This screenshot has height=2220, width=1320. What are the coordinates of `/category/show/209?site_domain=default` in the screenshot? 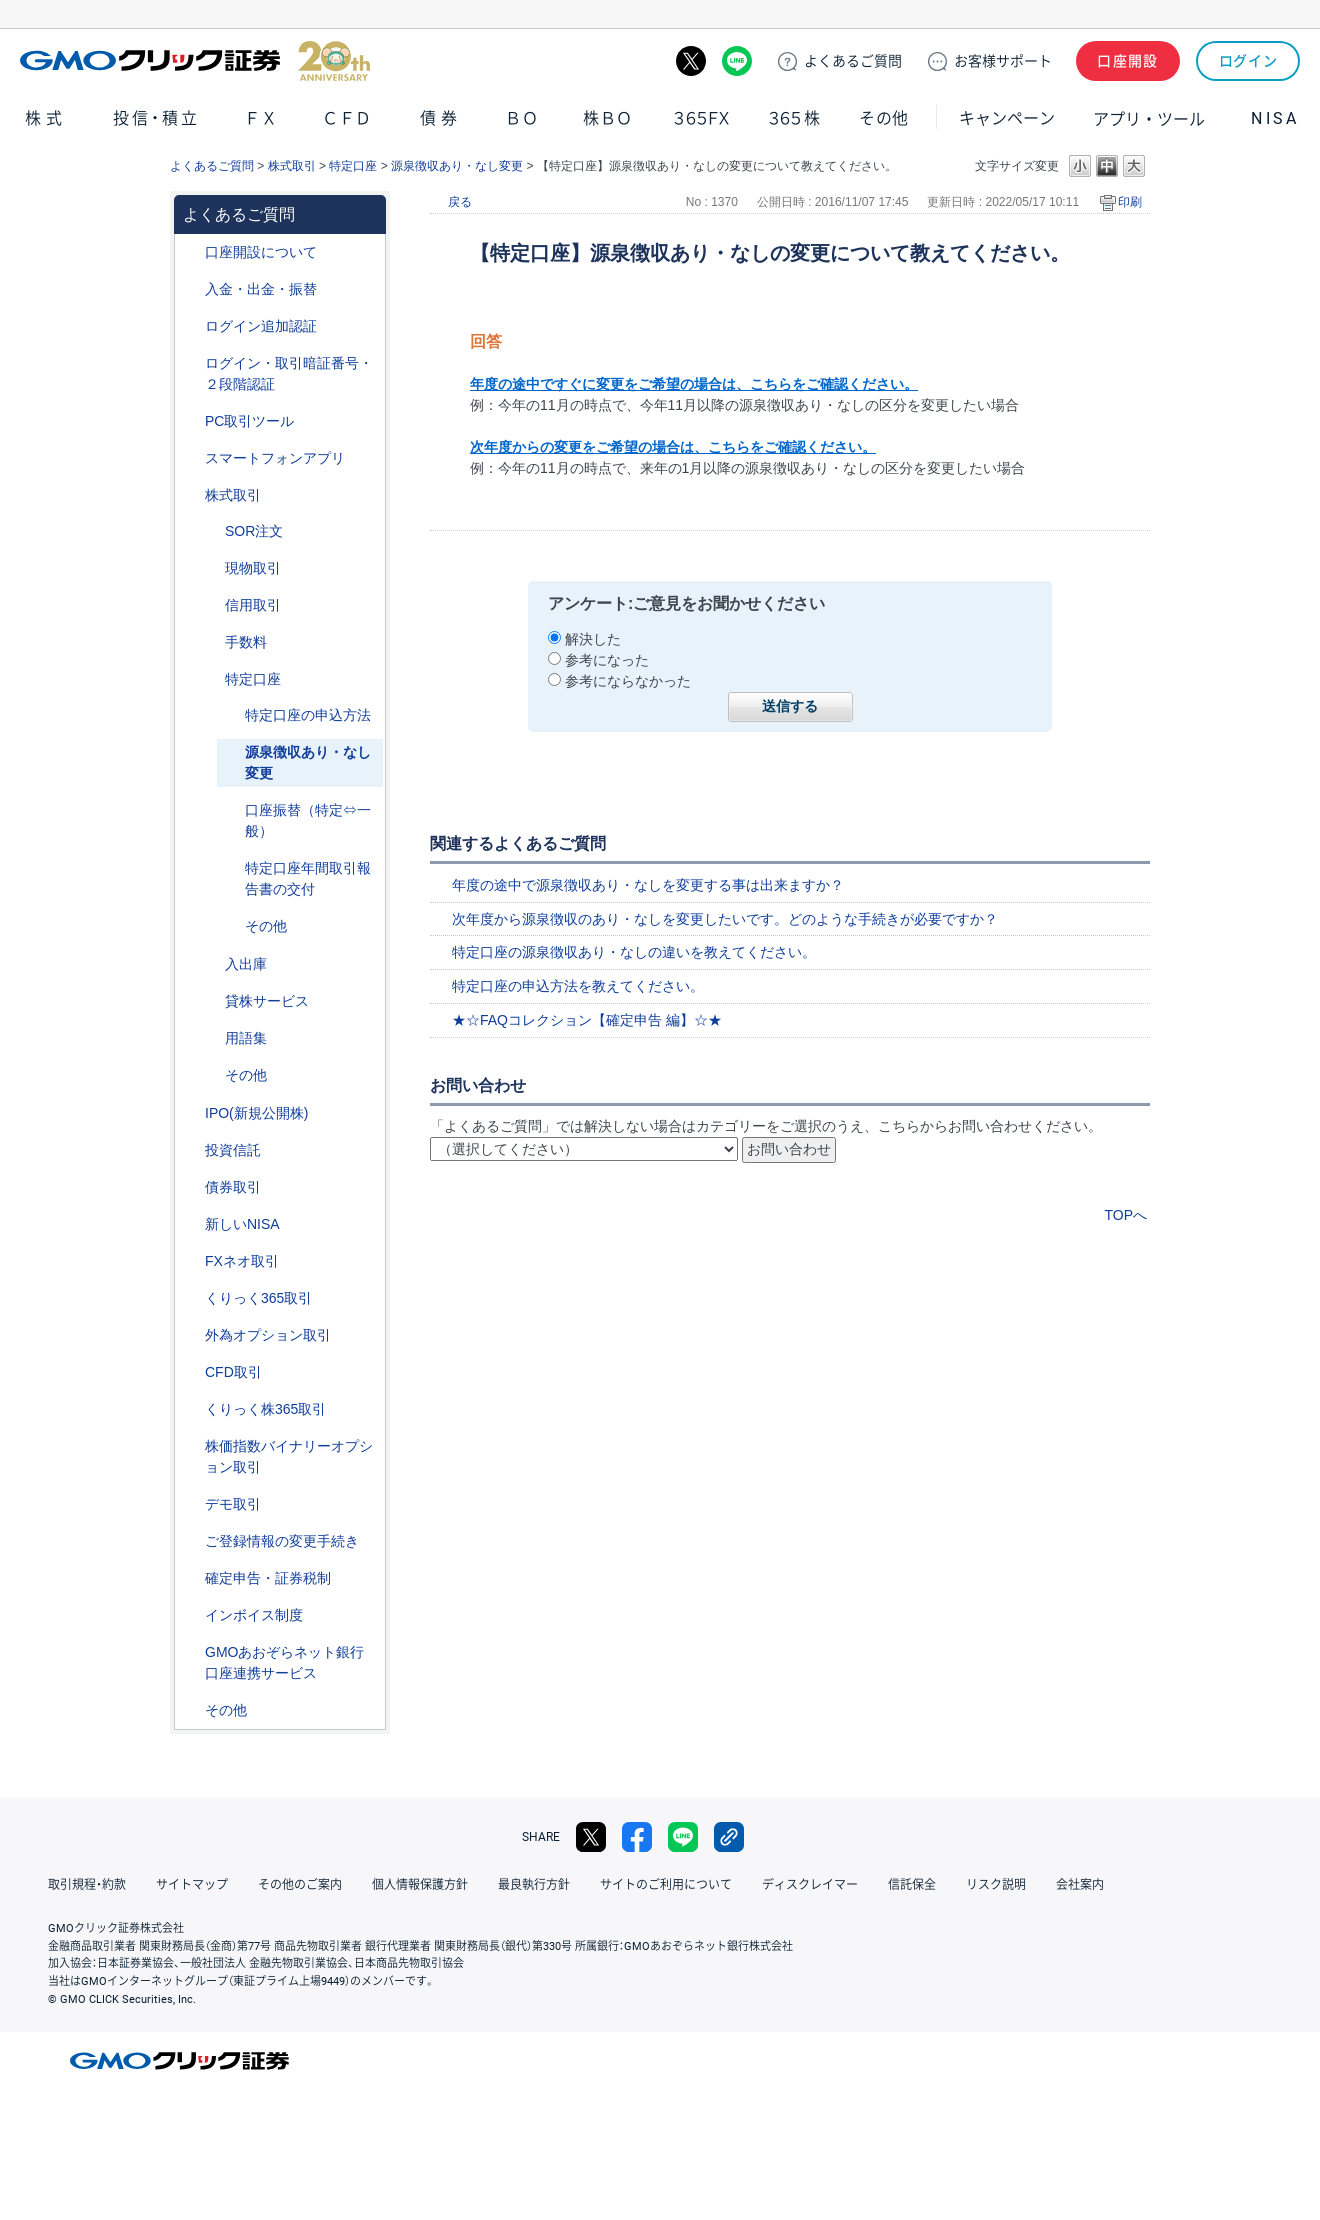 It's located at (191, 1504).